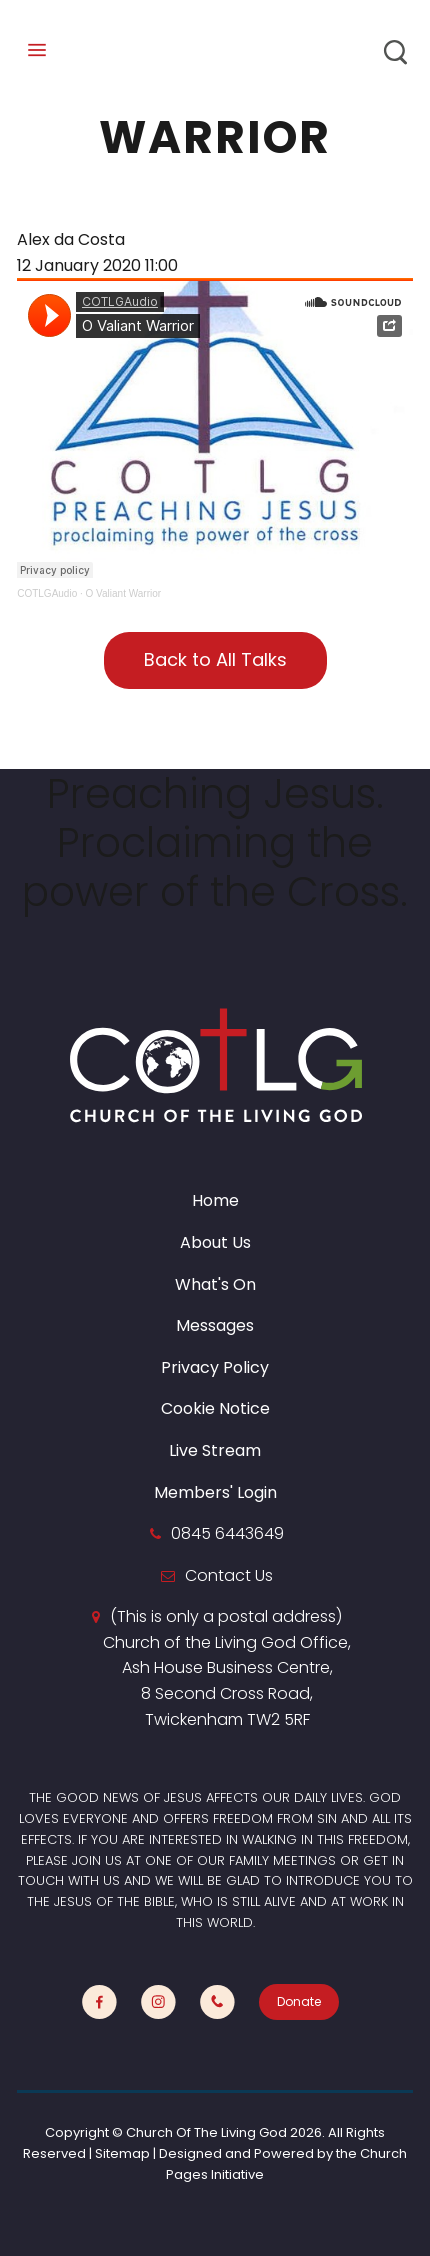  What do you see at coordinates (124, 593) in the screenshot?
I see `O Valiant Warrior` at bounding box center [124, 593].